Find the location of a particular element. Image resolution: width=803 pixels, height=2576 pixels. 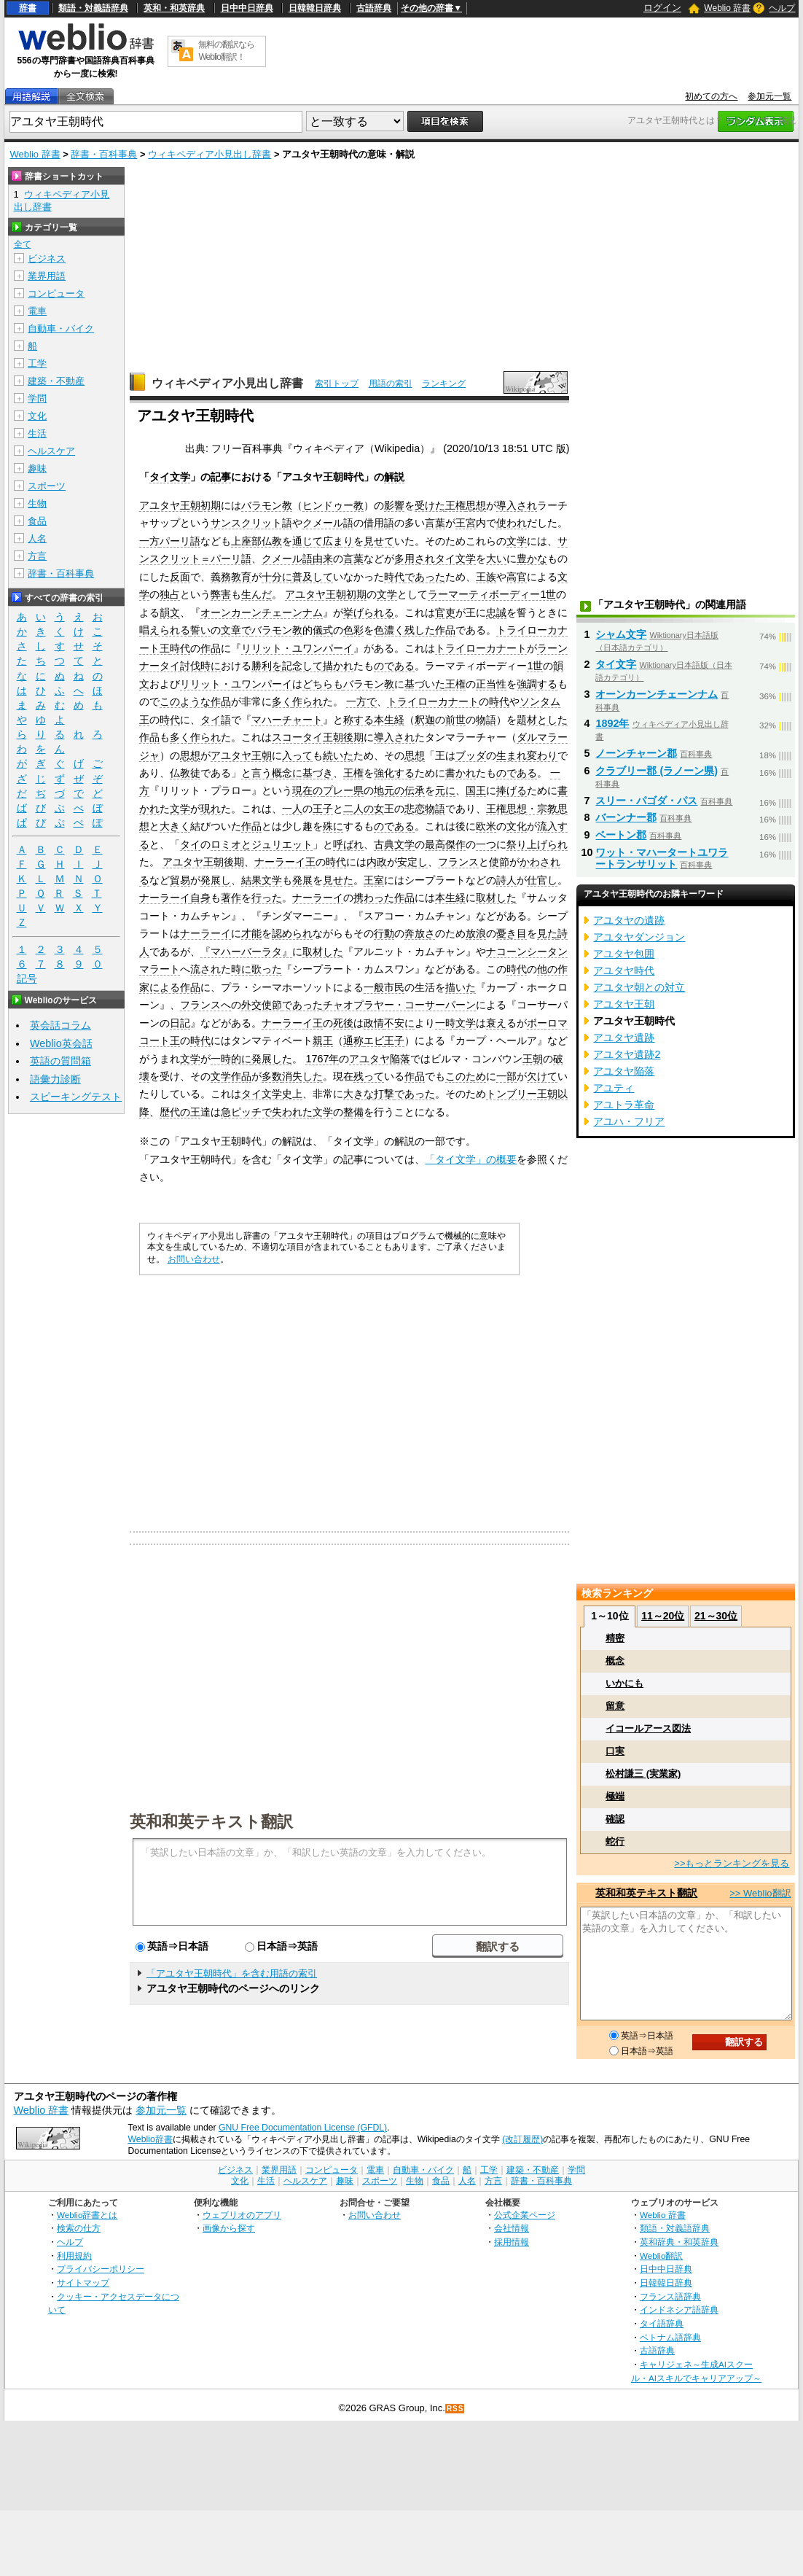

ビジネス is located at coordinates (47, 258).